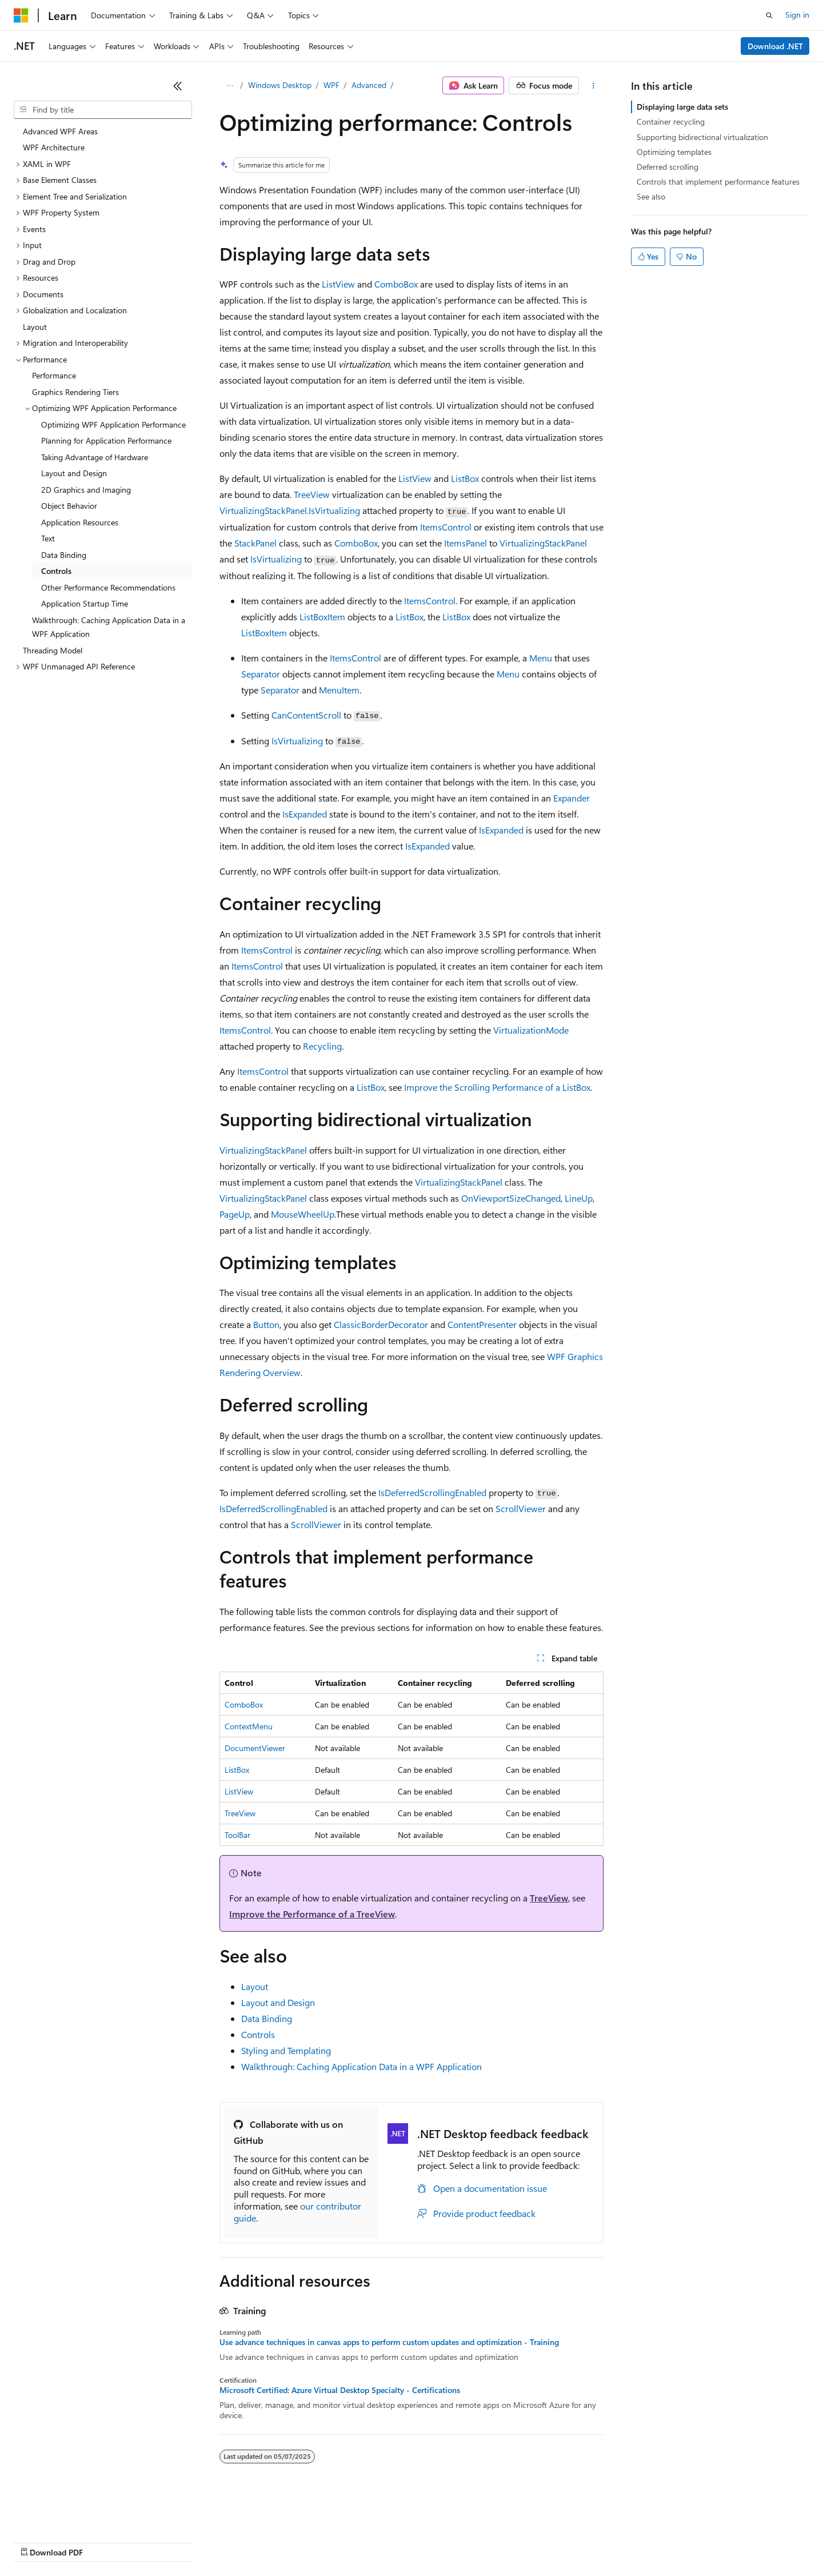 The height and width of the screenshot is (2576, 823). I want to click on VirtualizationMode, so click(531, 1030).